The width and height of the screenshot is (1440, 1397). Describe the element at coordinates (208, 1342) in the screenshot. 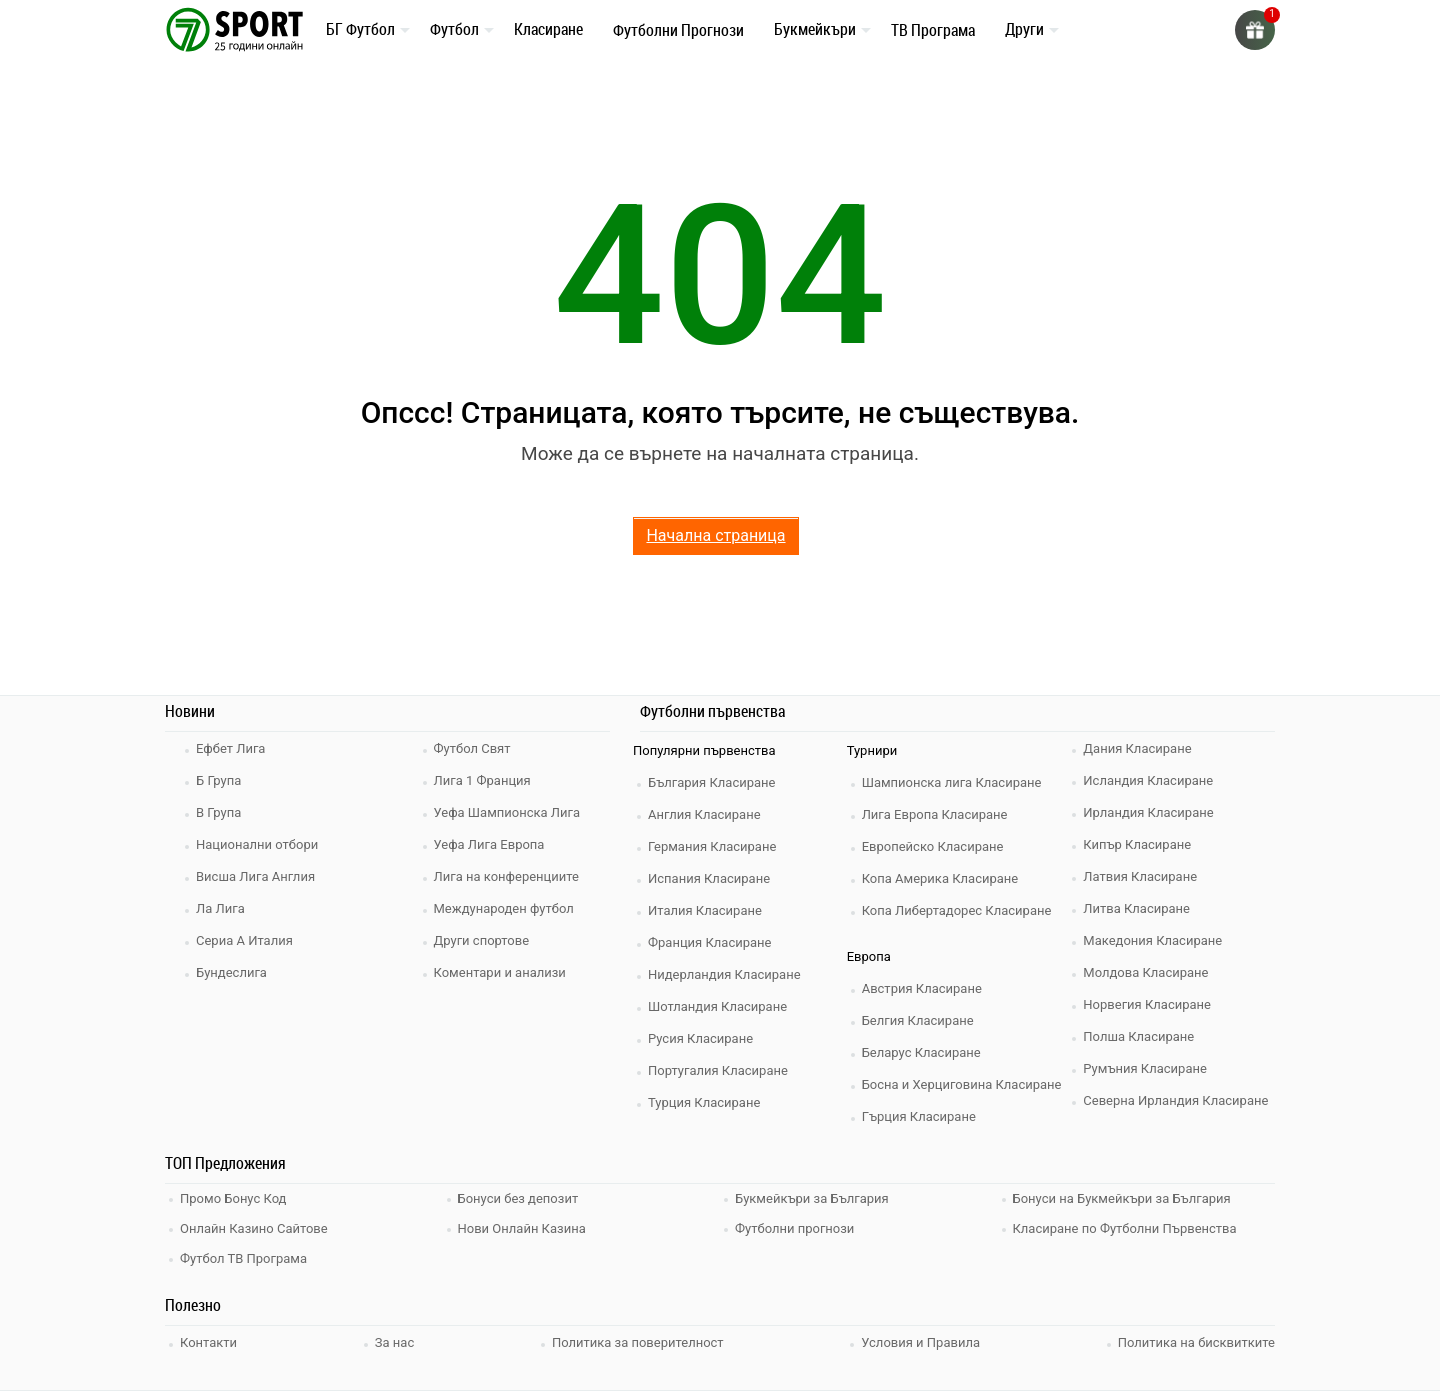

I see `Контакти` at that location.